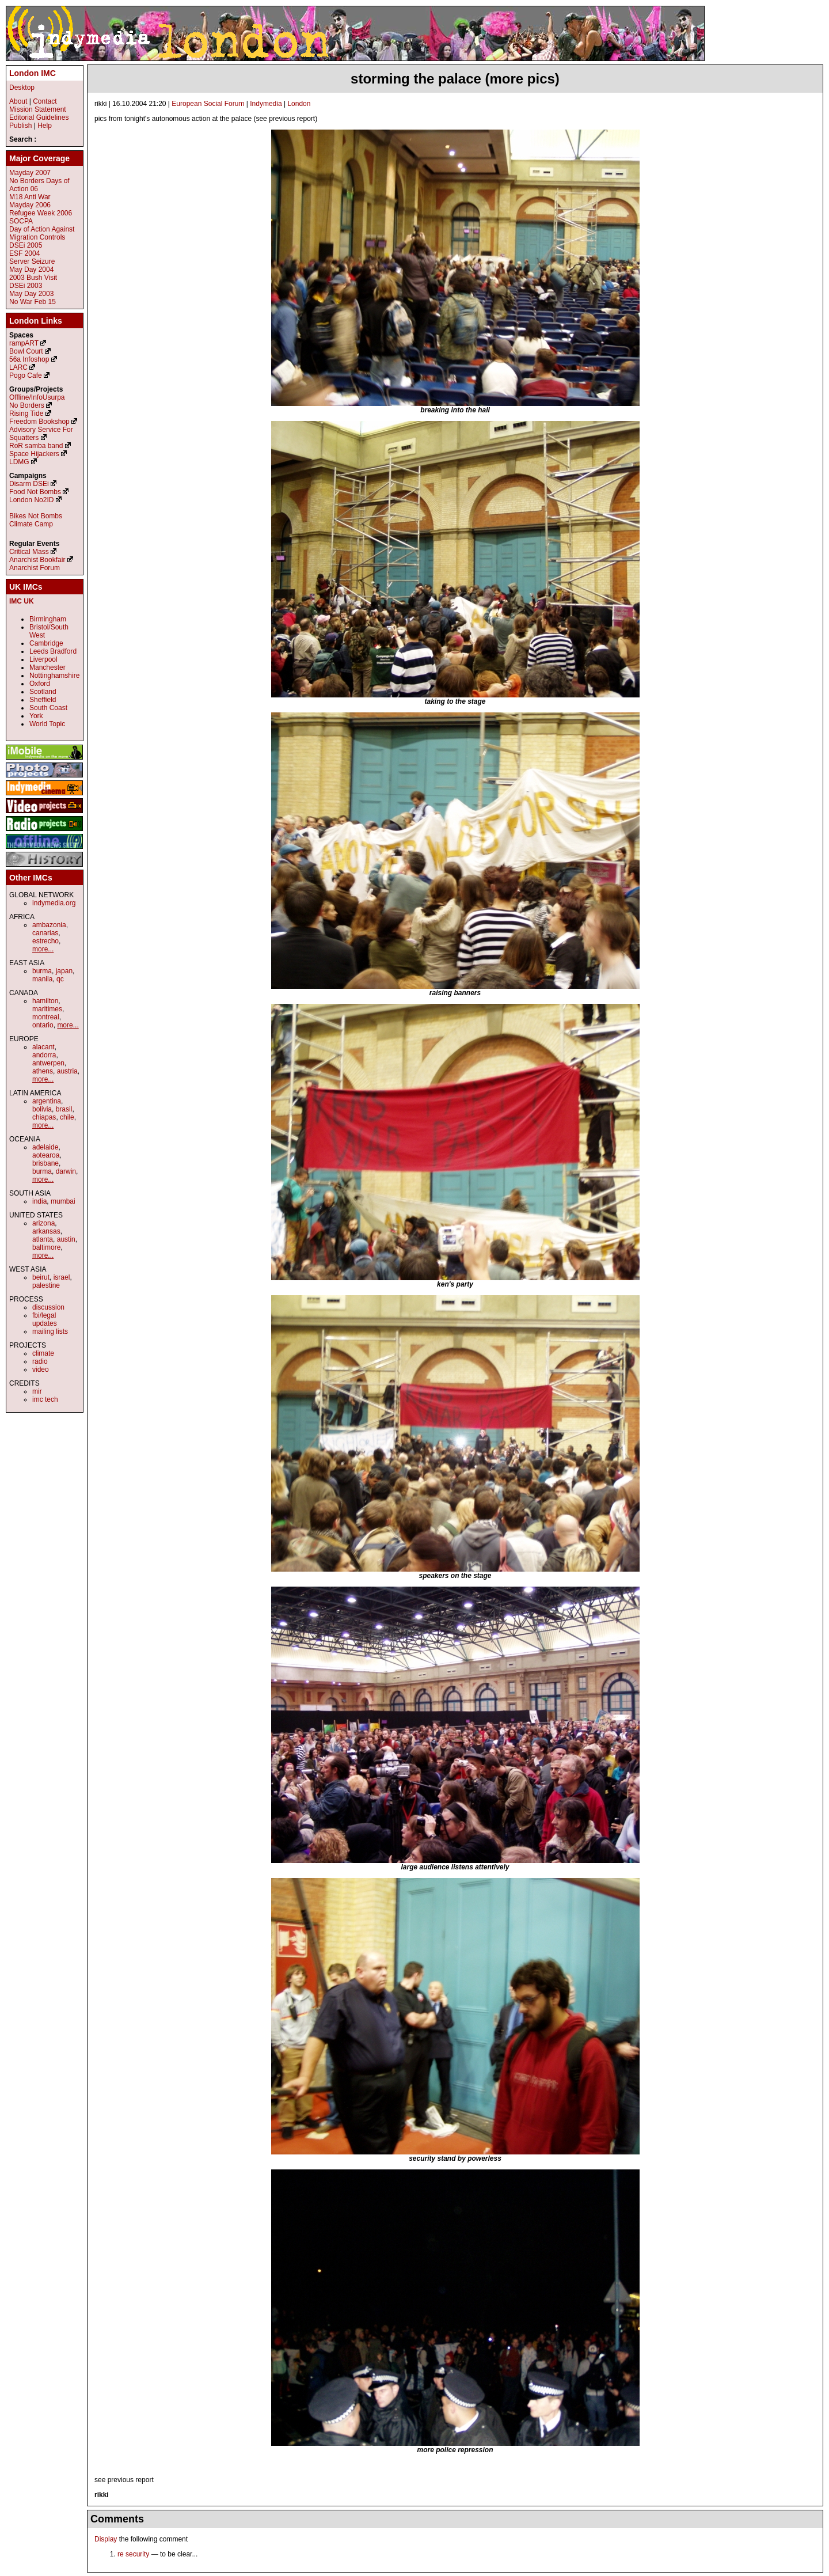  I want to click on aotearoa, so click(45, 1155).